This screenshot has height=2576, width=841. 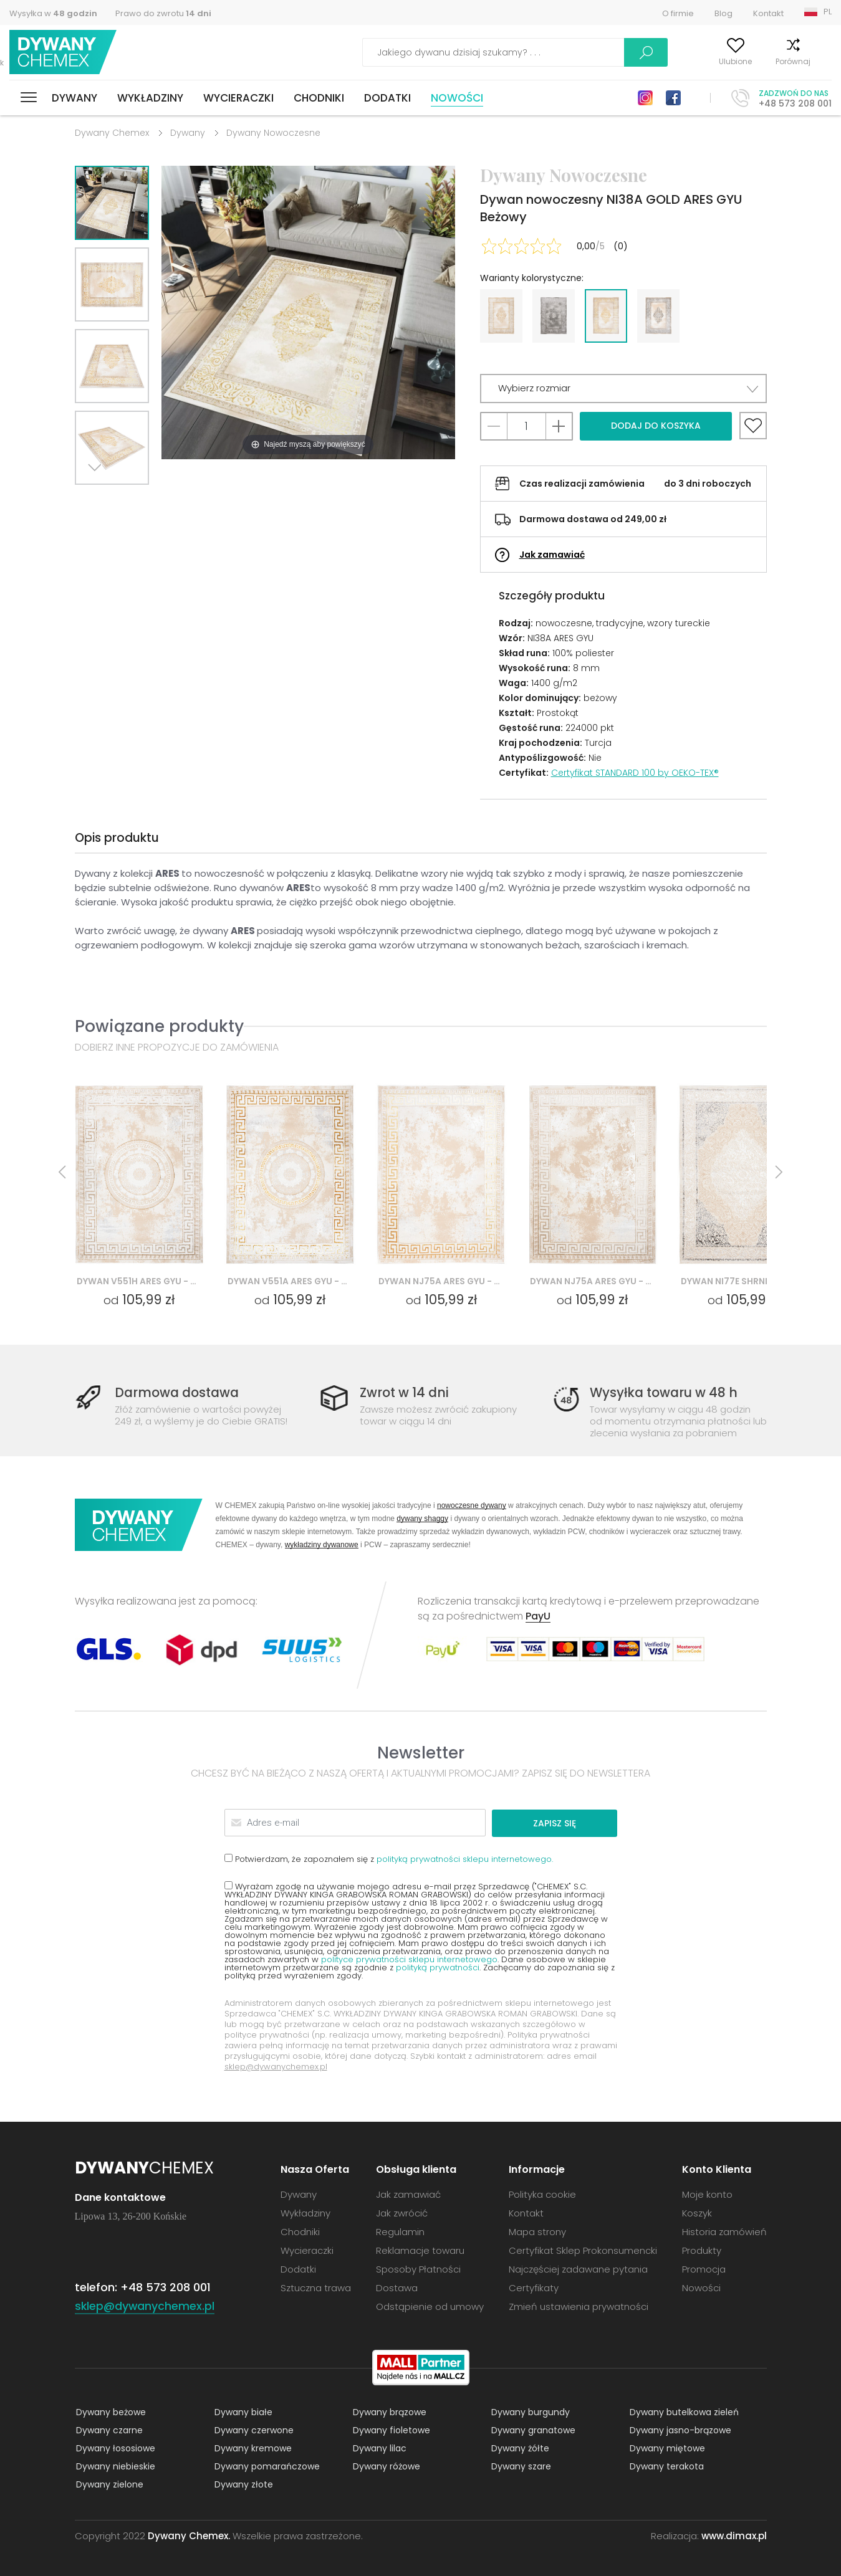 What do you see at coordinates (645, 97) in the screenshot?
I see `Instagram` at bounding box center [645, 97].